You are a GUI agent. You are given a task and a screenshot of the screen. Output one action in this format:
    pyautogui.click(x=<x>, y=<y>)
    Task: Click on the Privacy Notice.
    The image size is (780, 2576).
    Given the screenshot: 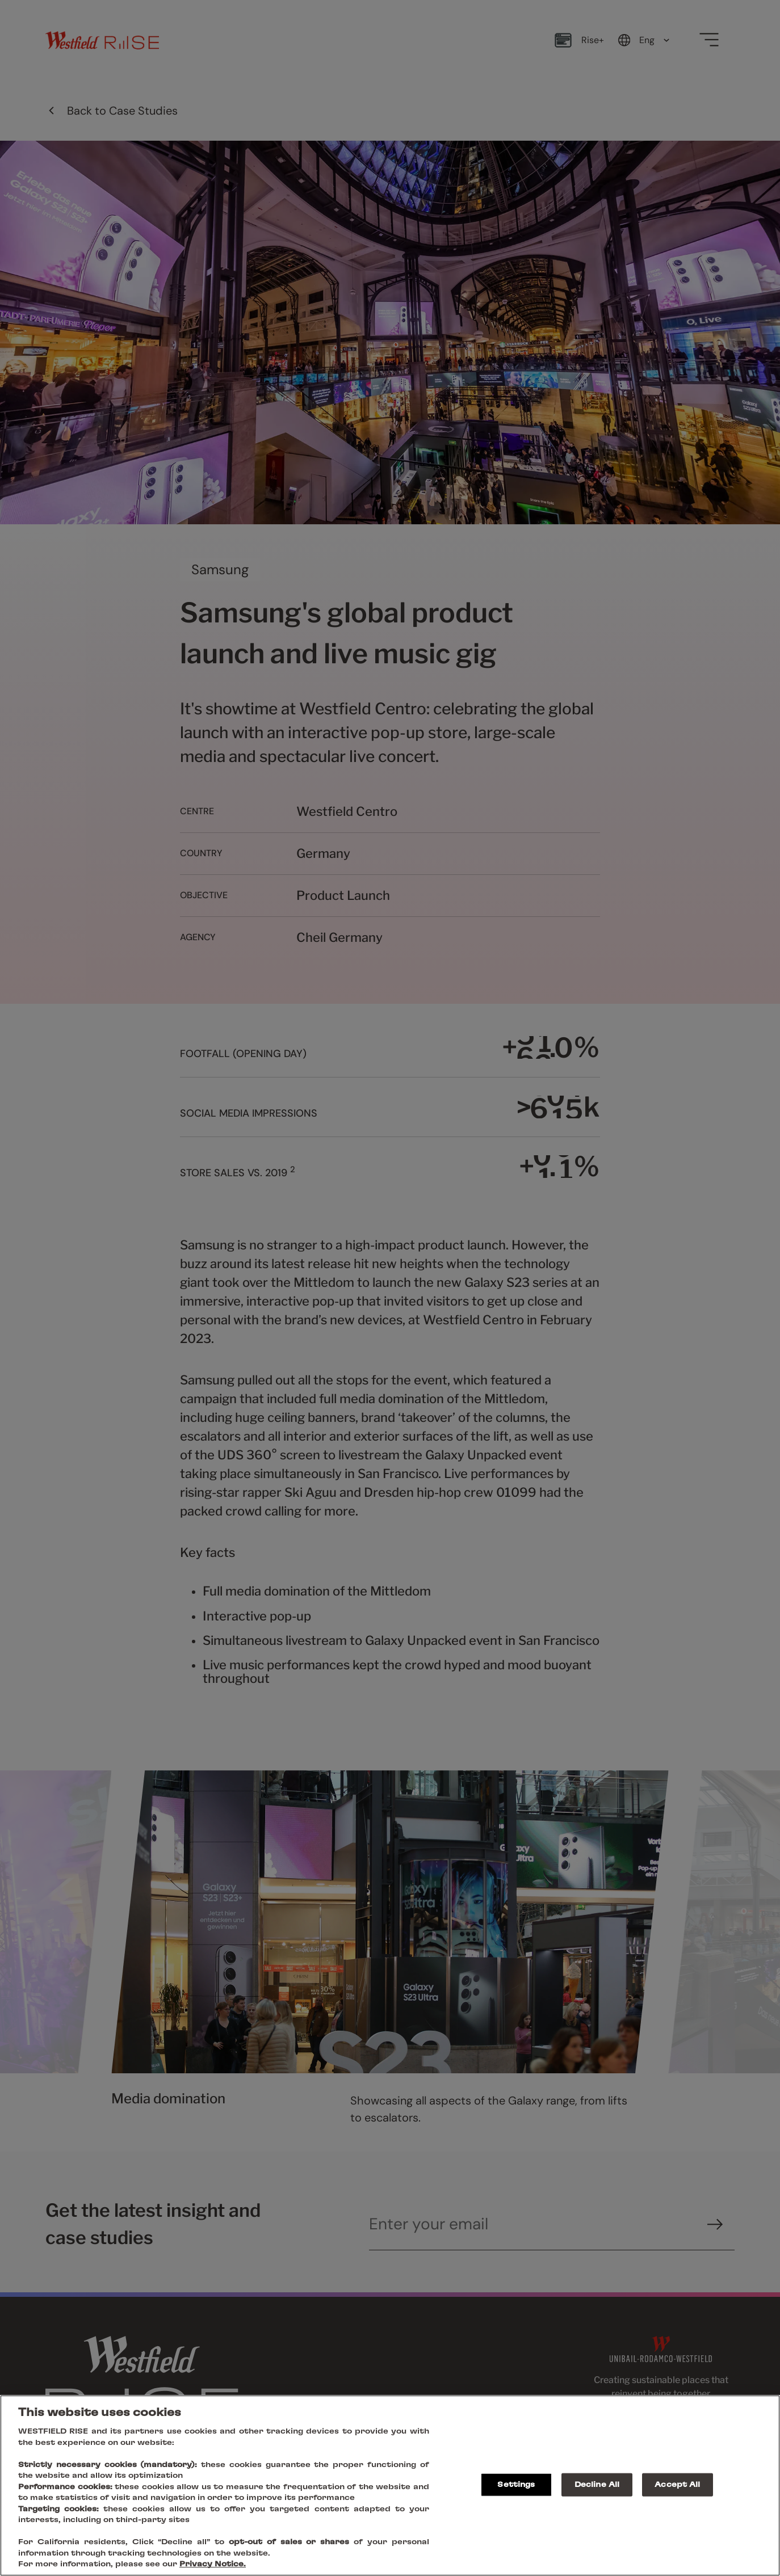 What is the action you would take?
    pyautogui.click(x=212, y=2564)
    